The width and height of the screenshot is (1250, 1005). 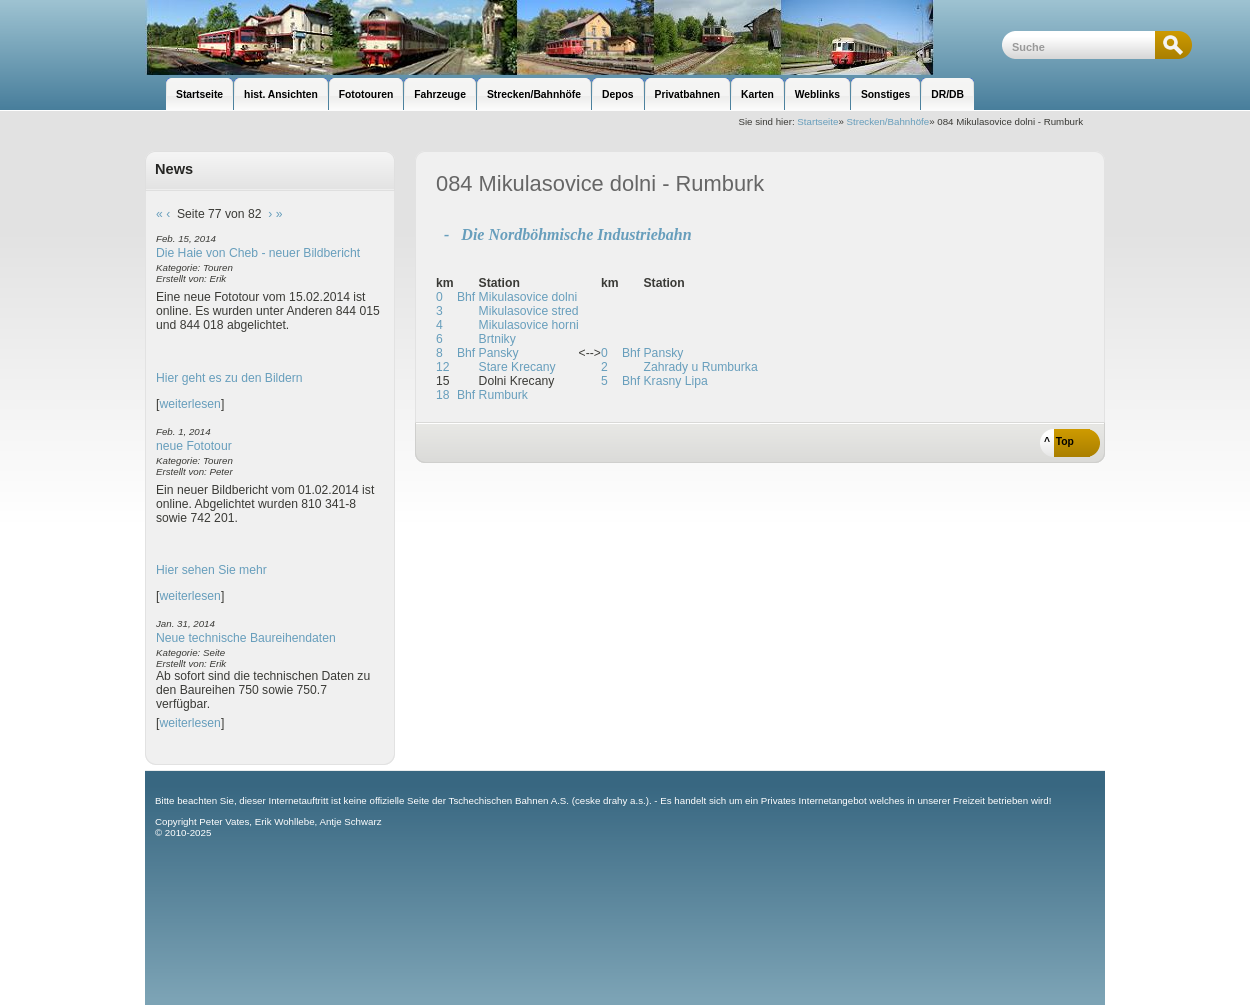 I want to click on neue Fototour, so click(x=194, y=446).